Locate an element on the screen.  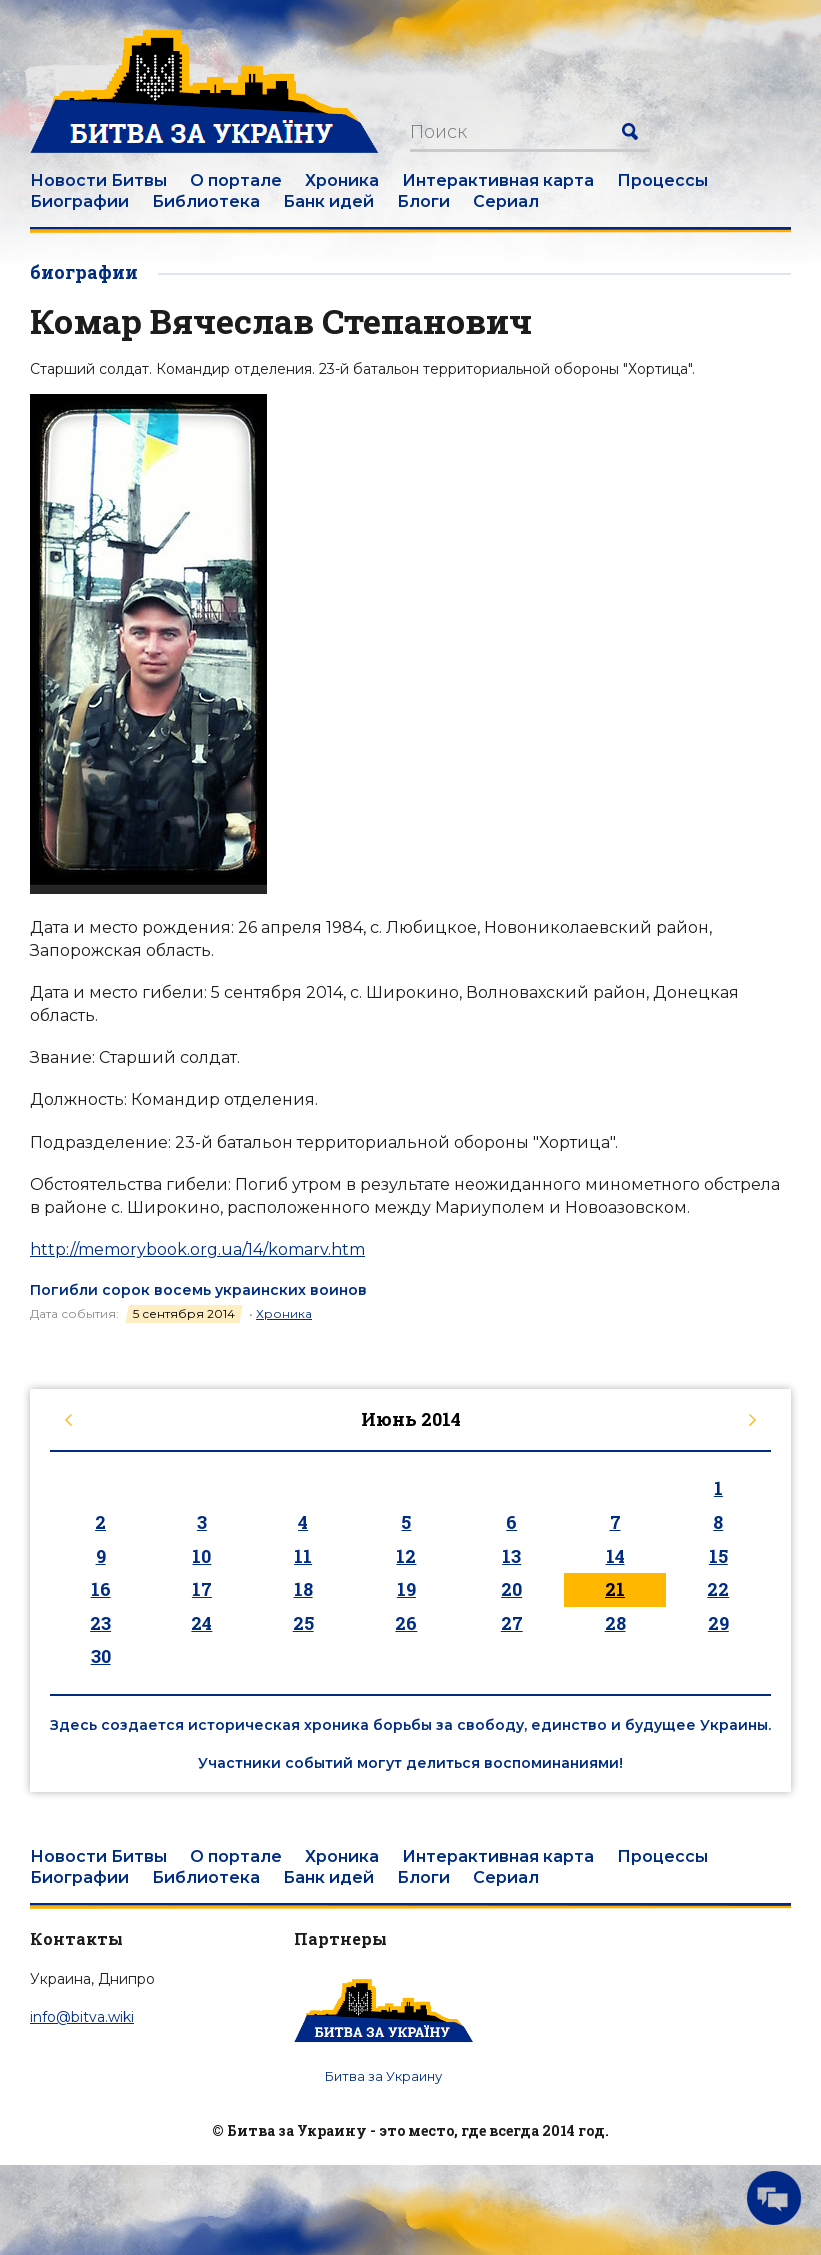
30 is located at coordinates (101, 1656).